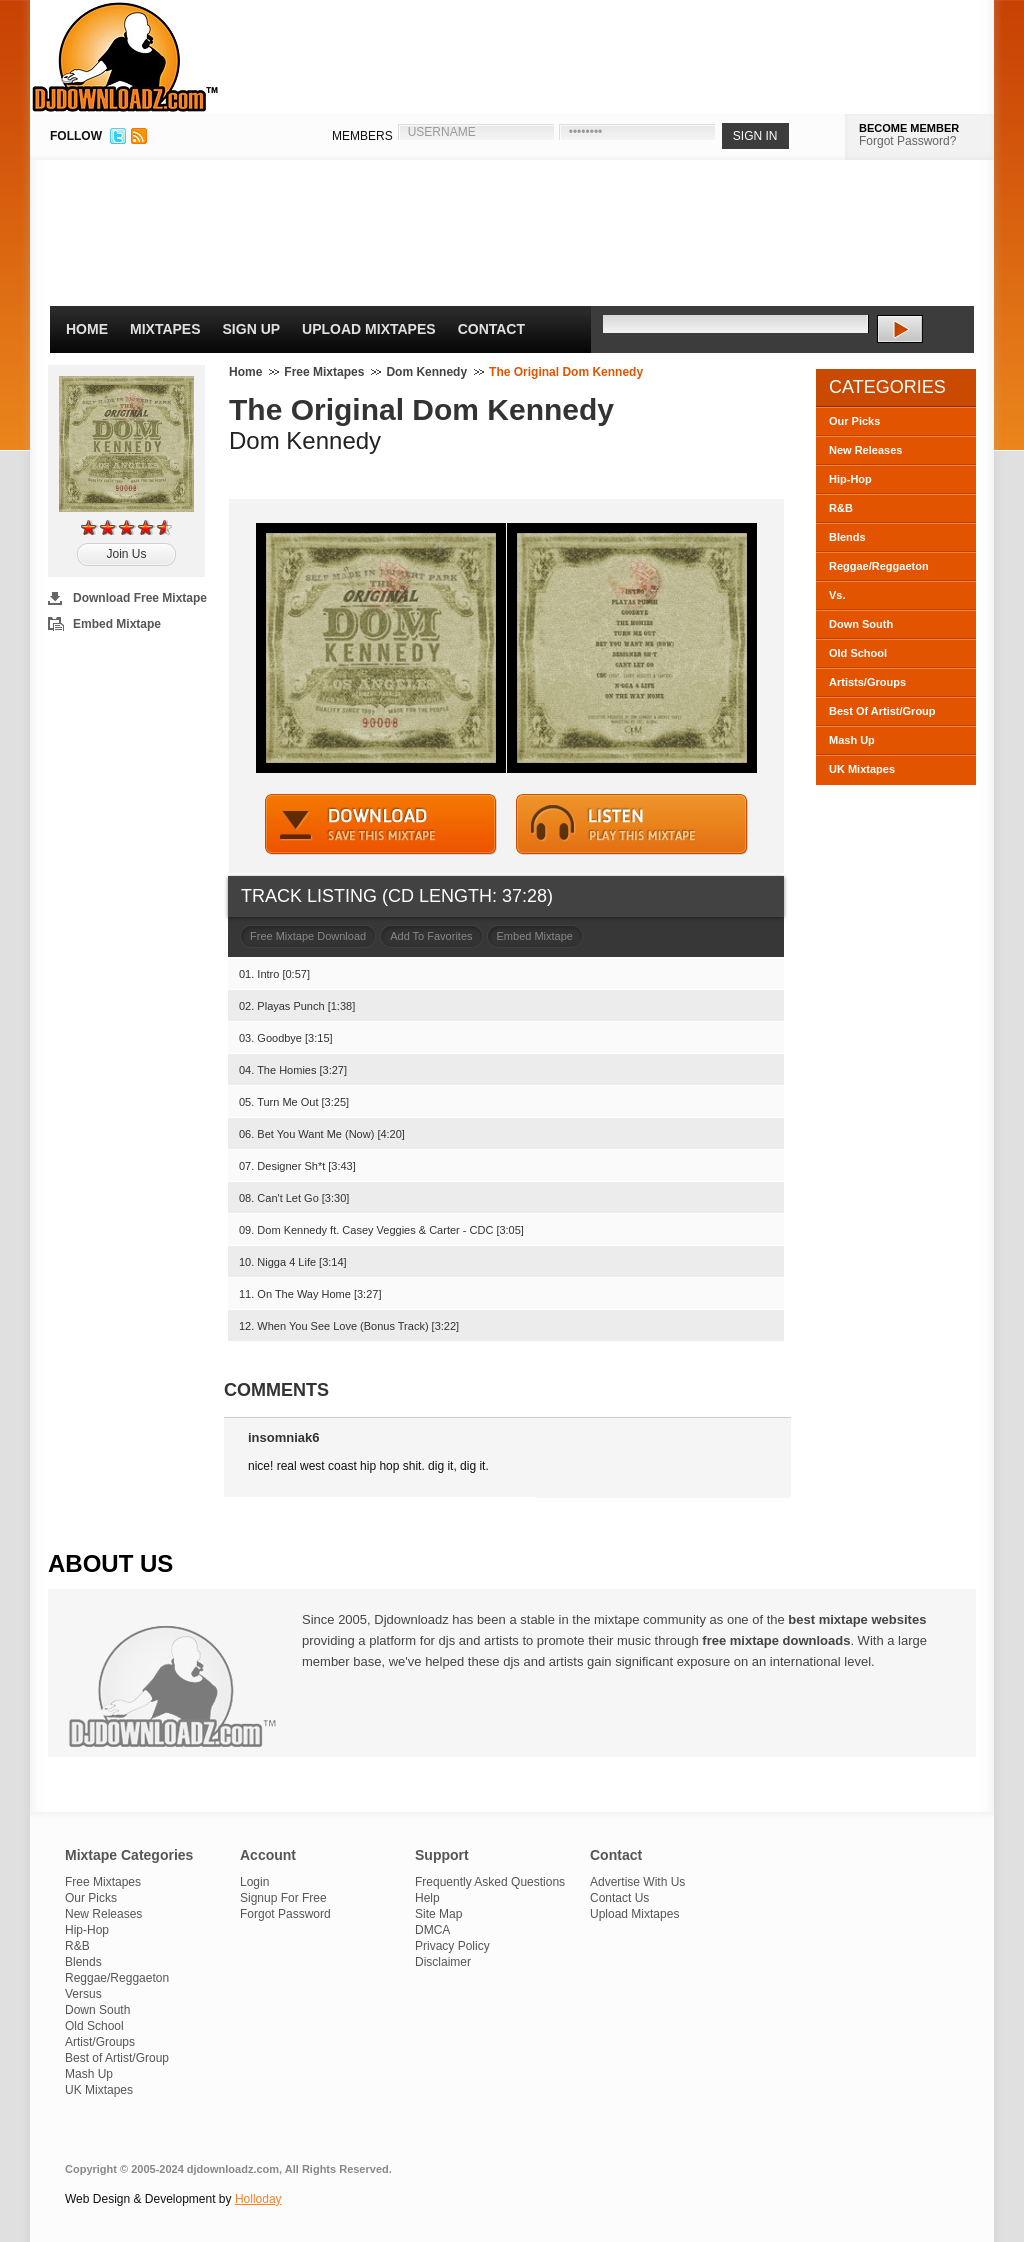  Describe the element at coordinates (283, 1898) in the screenshot. I see `Signup For Free` at that location.